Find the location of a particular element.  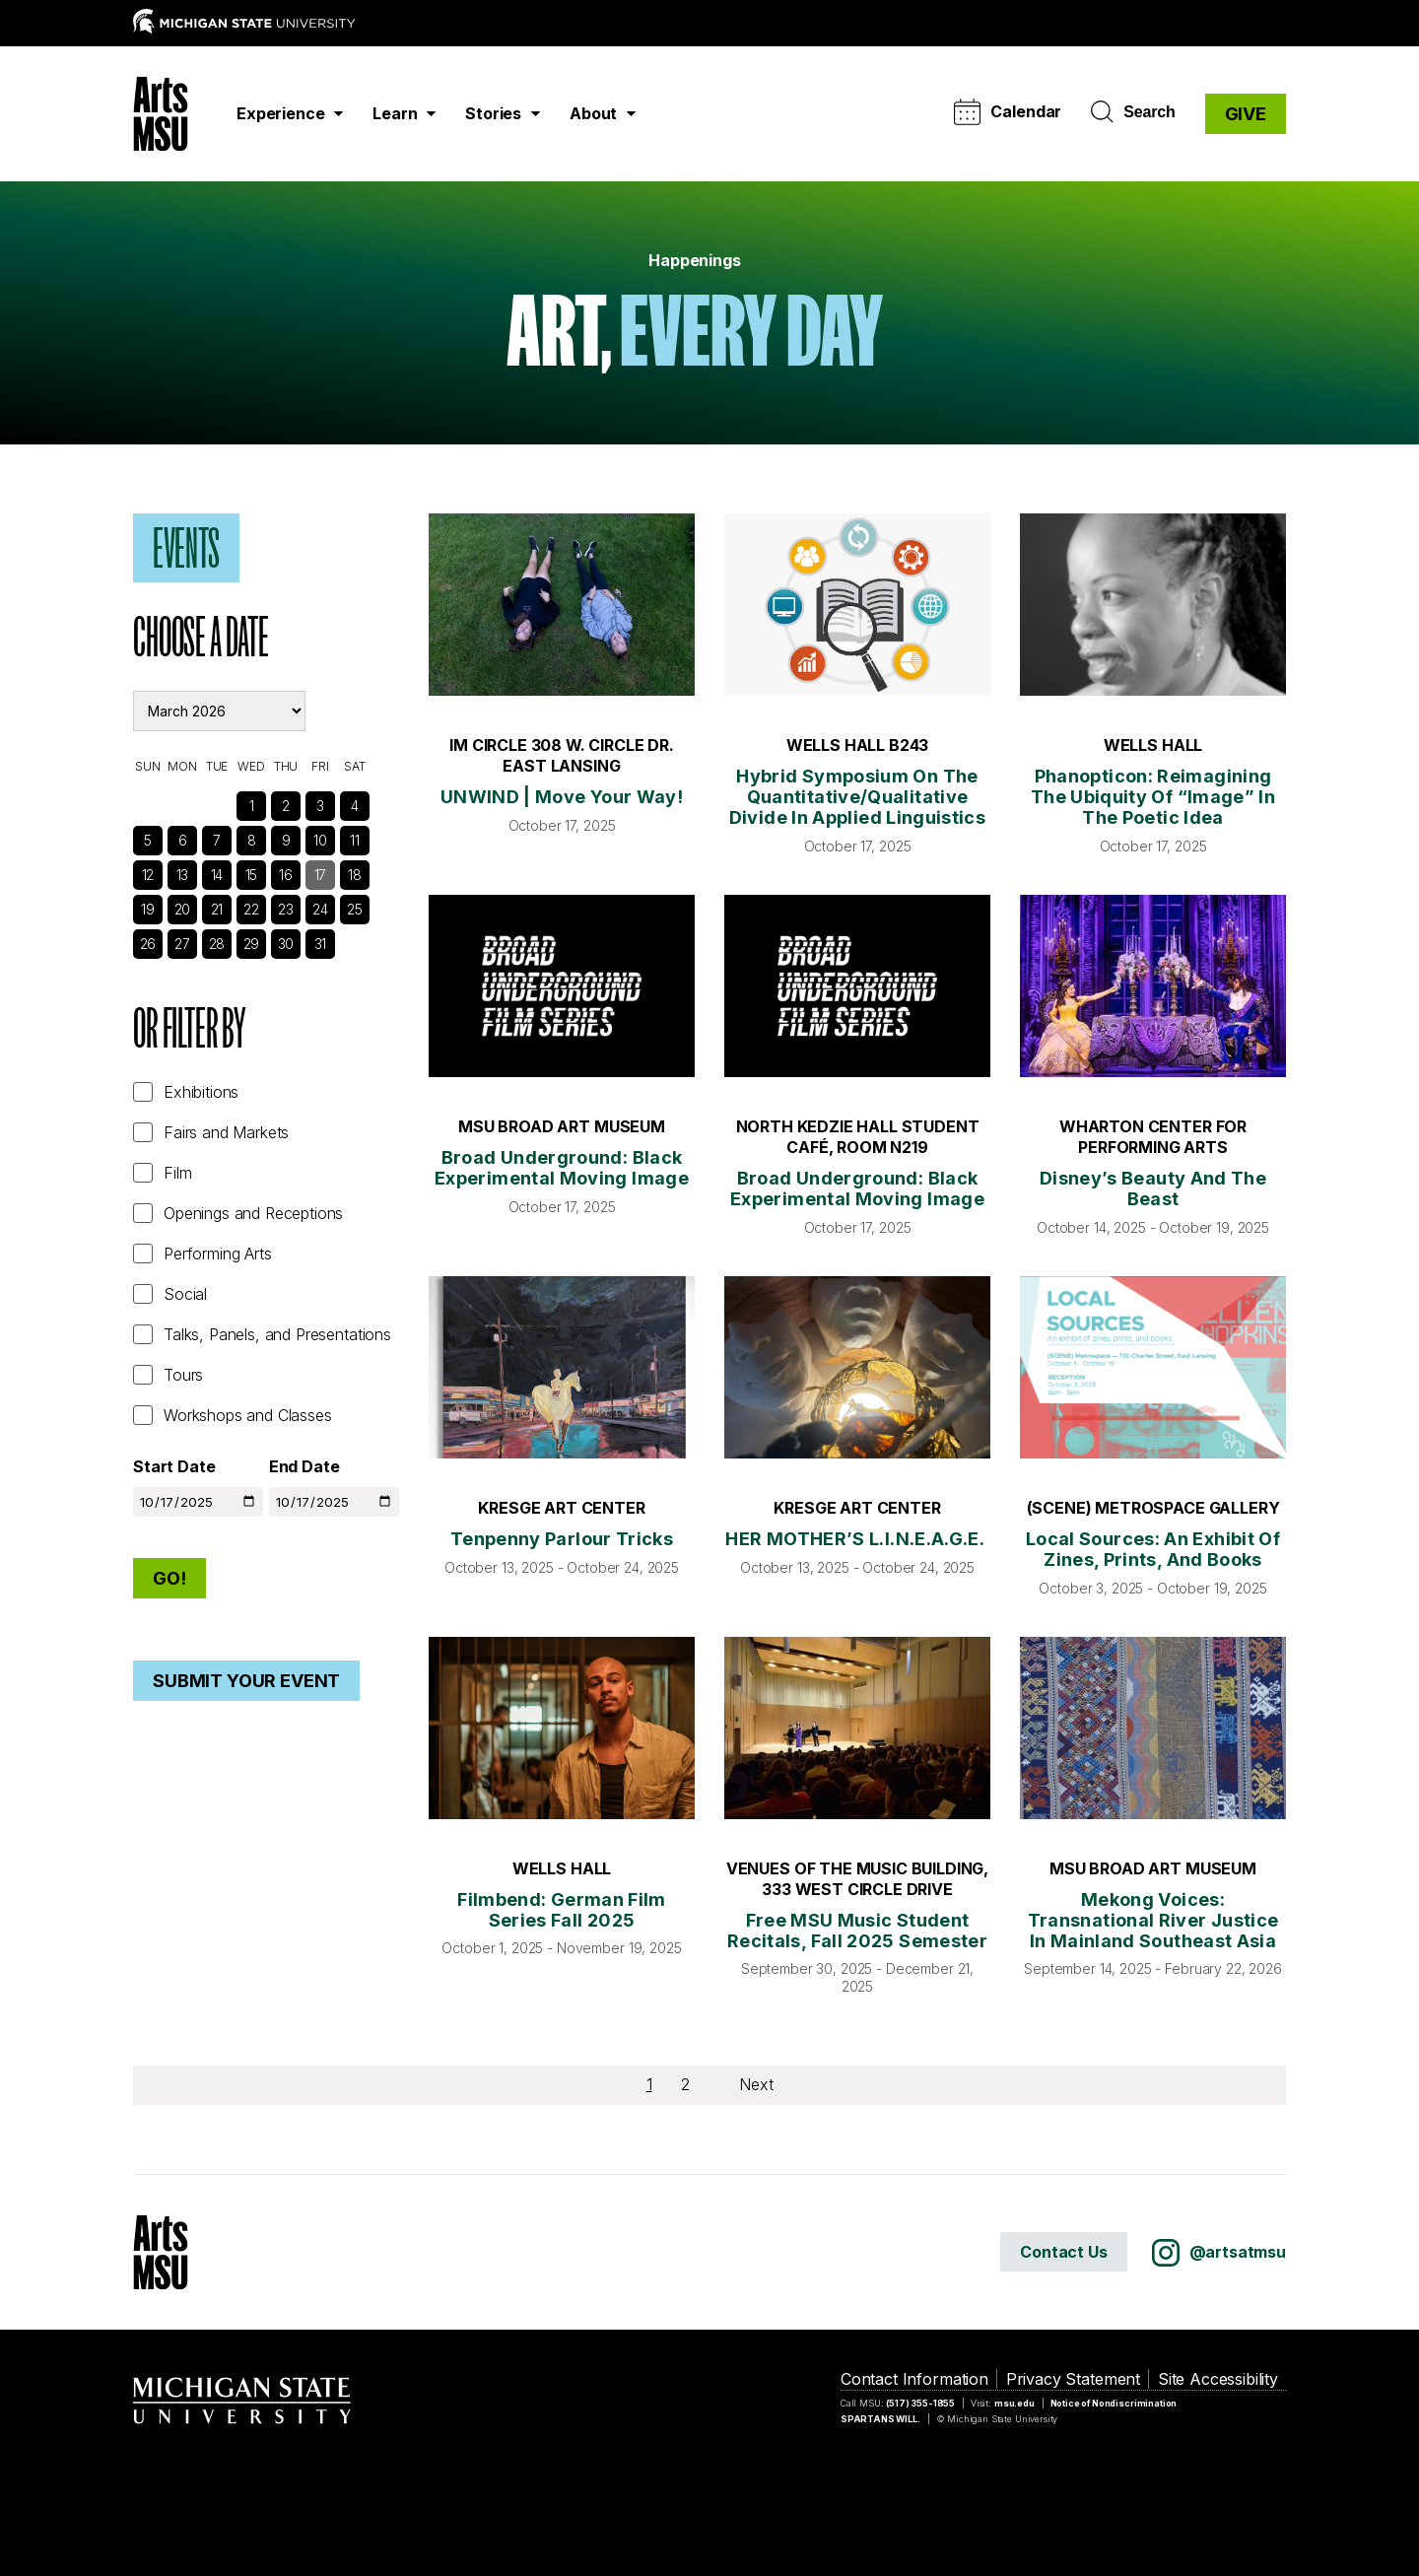

Hybrid symposium on the quantitative/qualitative divide in applied linguistics is located at coordinates (857, 797).